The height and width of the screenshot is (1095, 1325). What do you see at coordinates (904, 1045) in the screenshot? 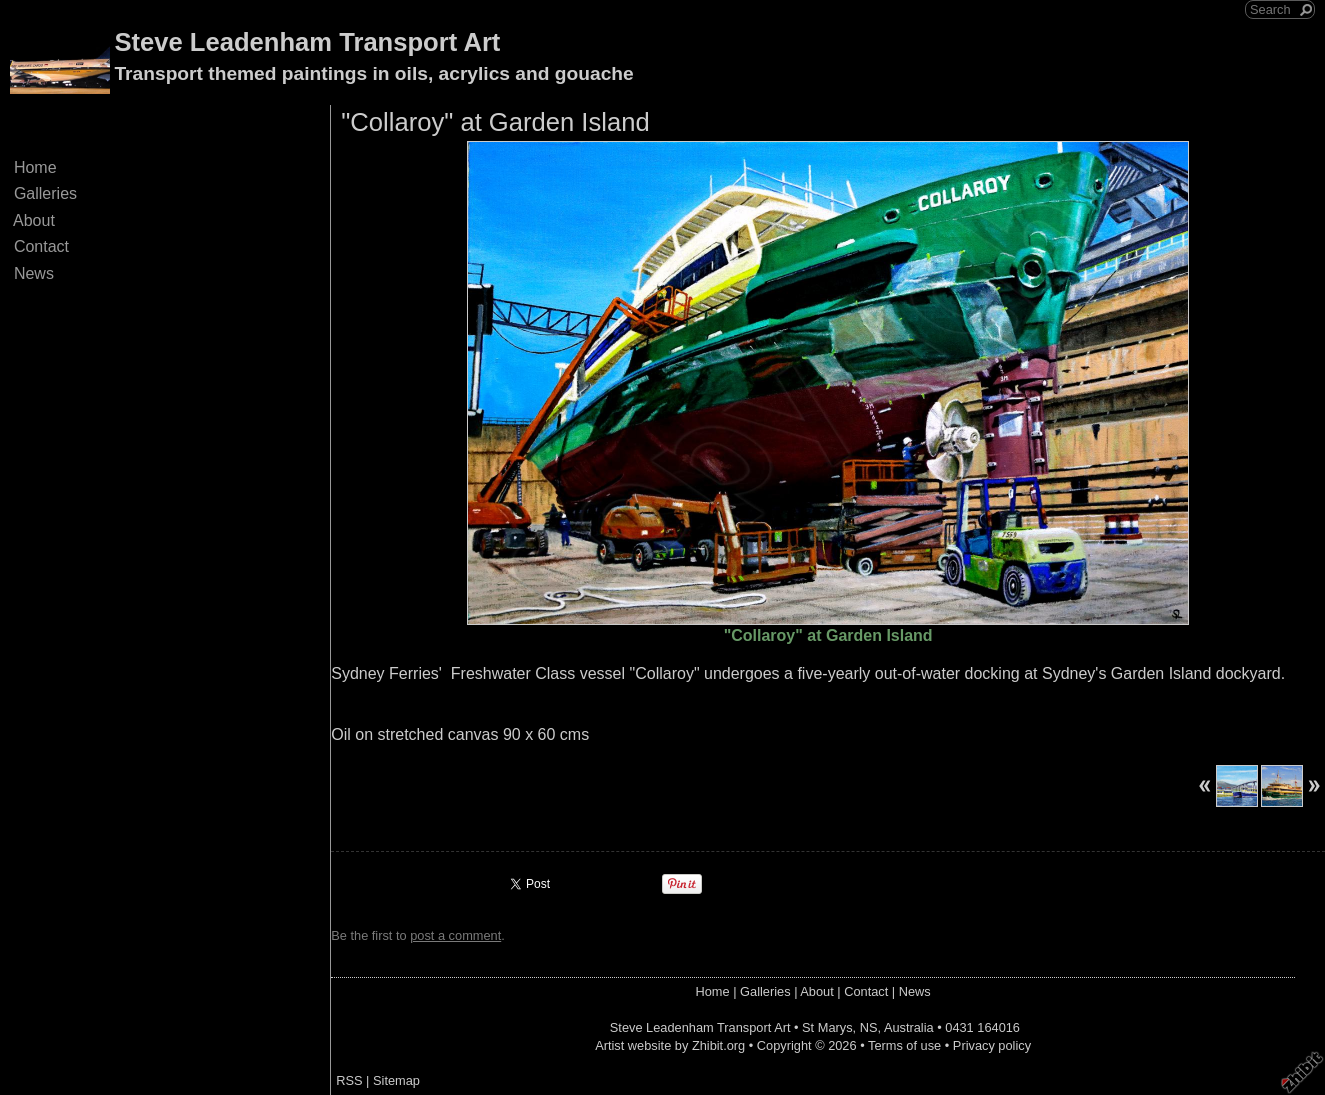
I see `Terms of use` at bounding box center [904, 1045].